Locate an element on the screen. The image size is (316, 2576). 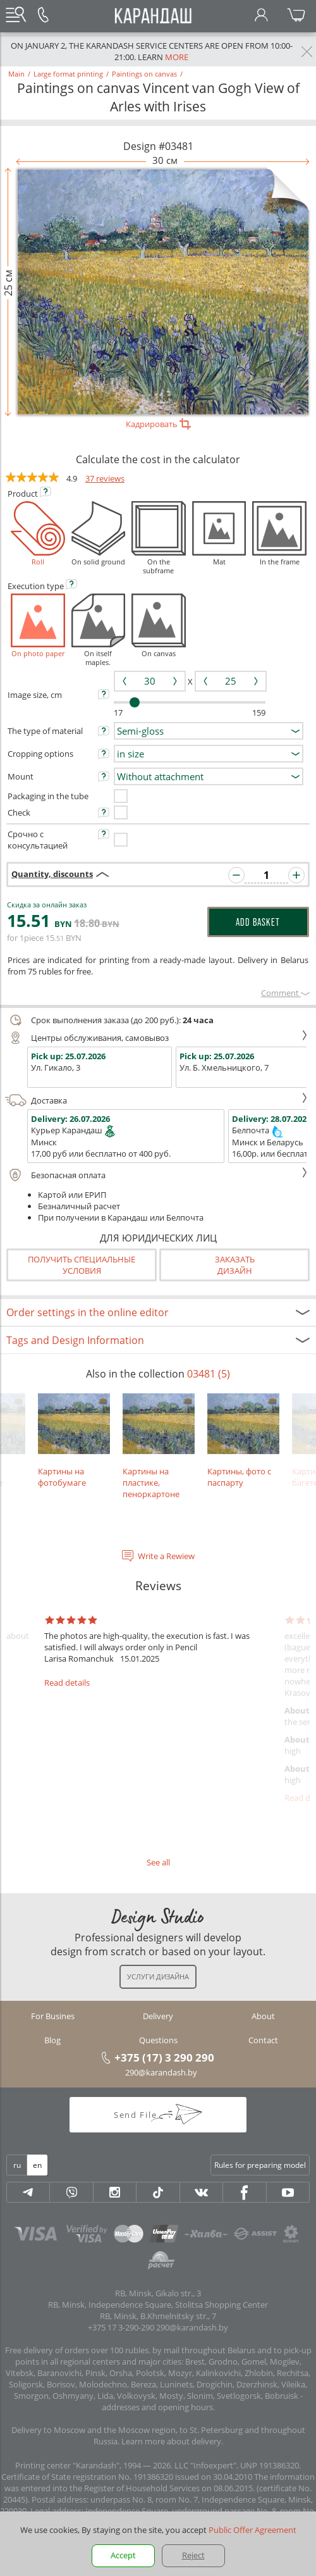
Accept is located at coordinates (123, 2555).